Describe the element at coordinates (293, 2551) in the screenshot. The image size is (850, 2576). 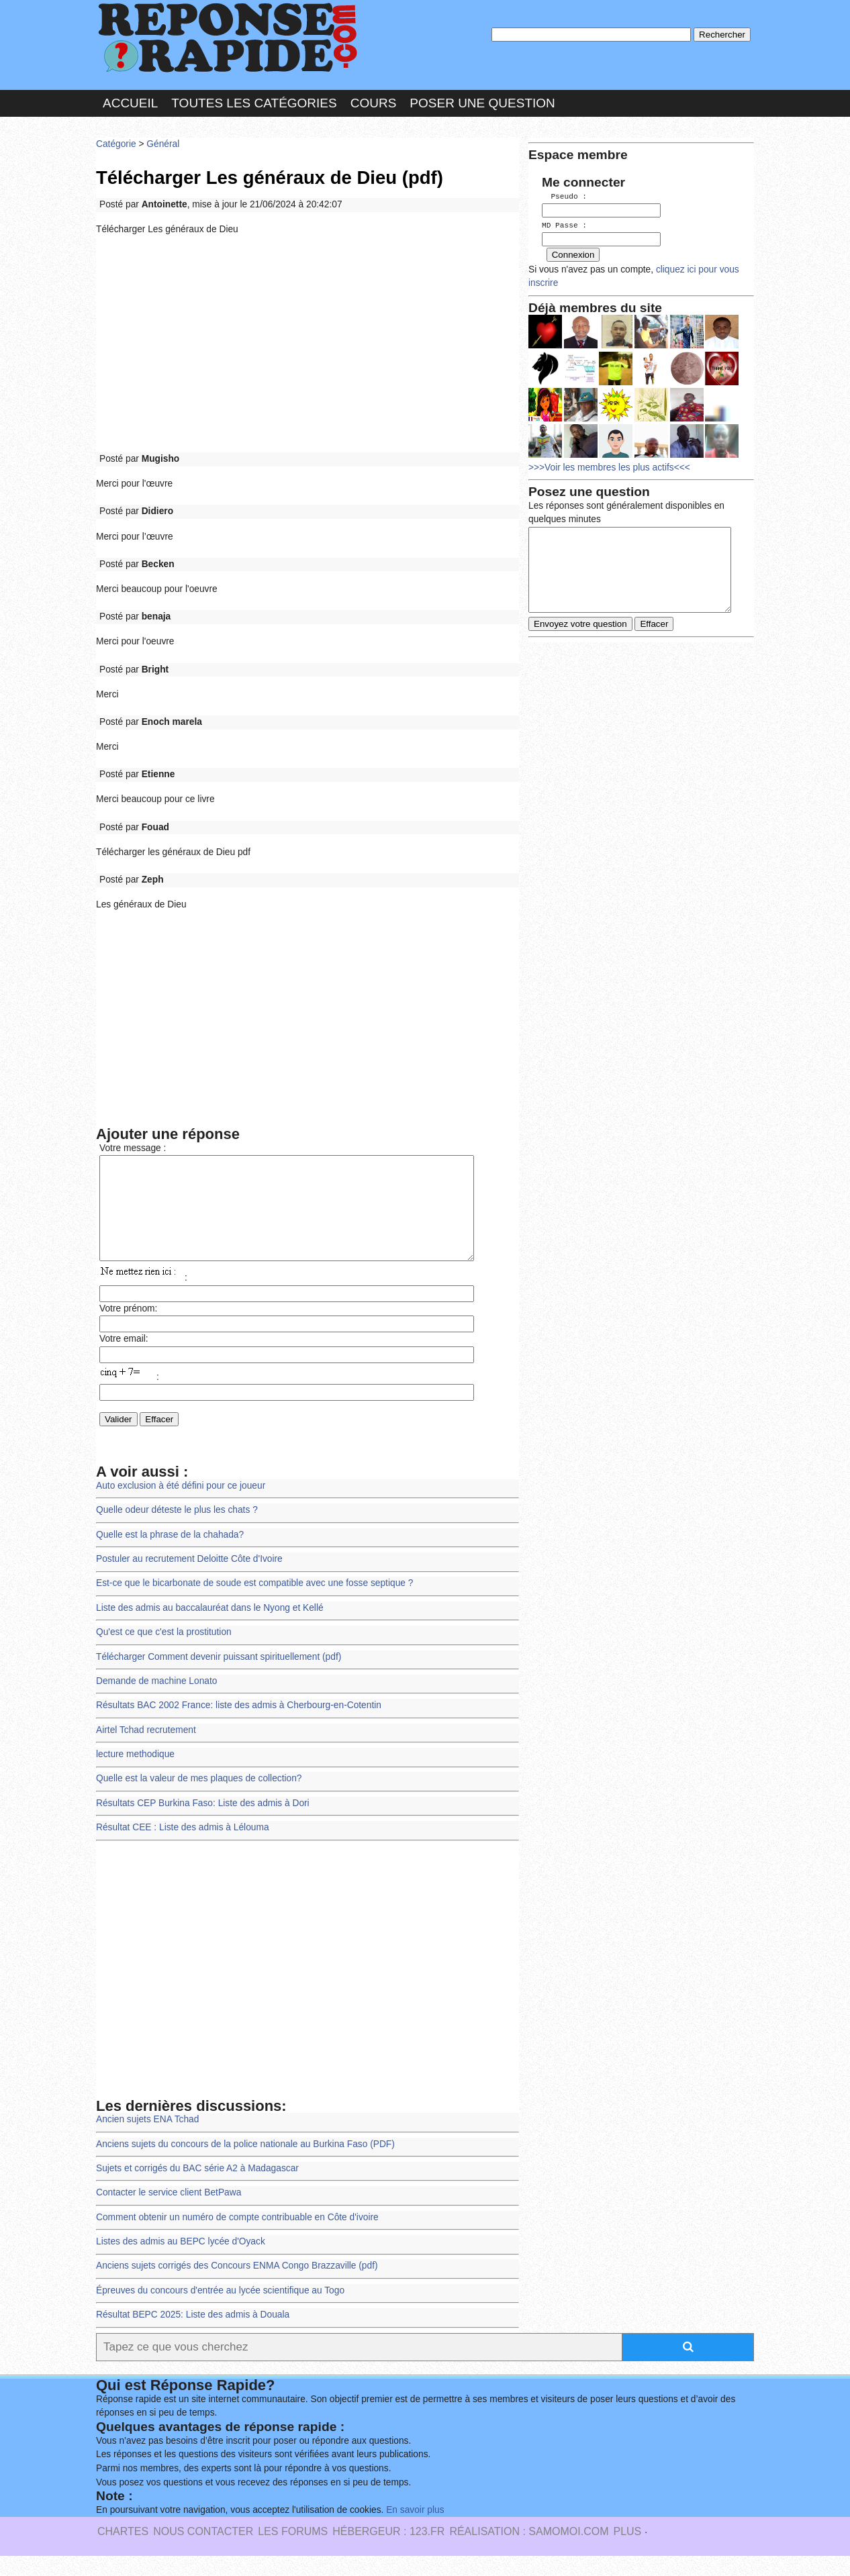
I see `les Forums` at that location.